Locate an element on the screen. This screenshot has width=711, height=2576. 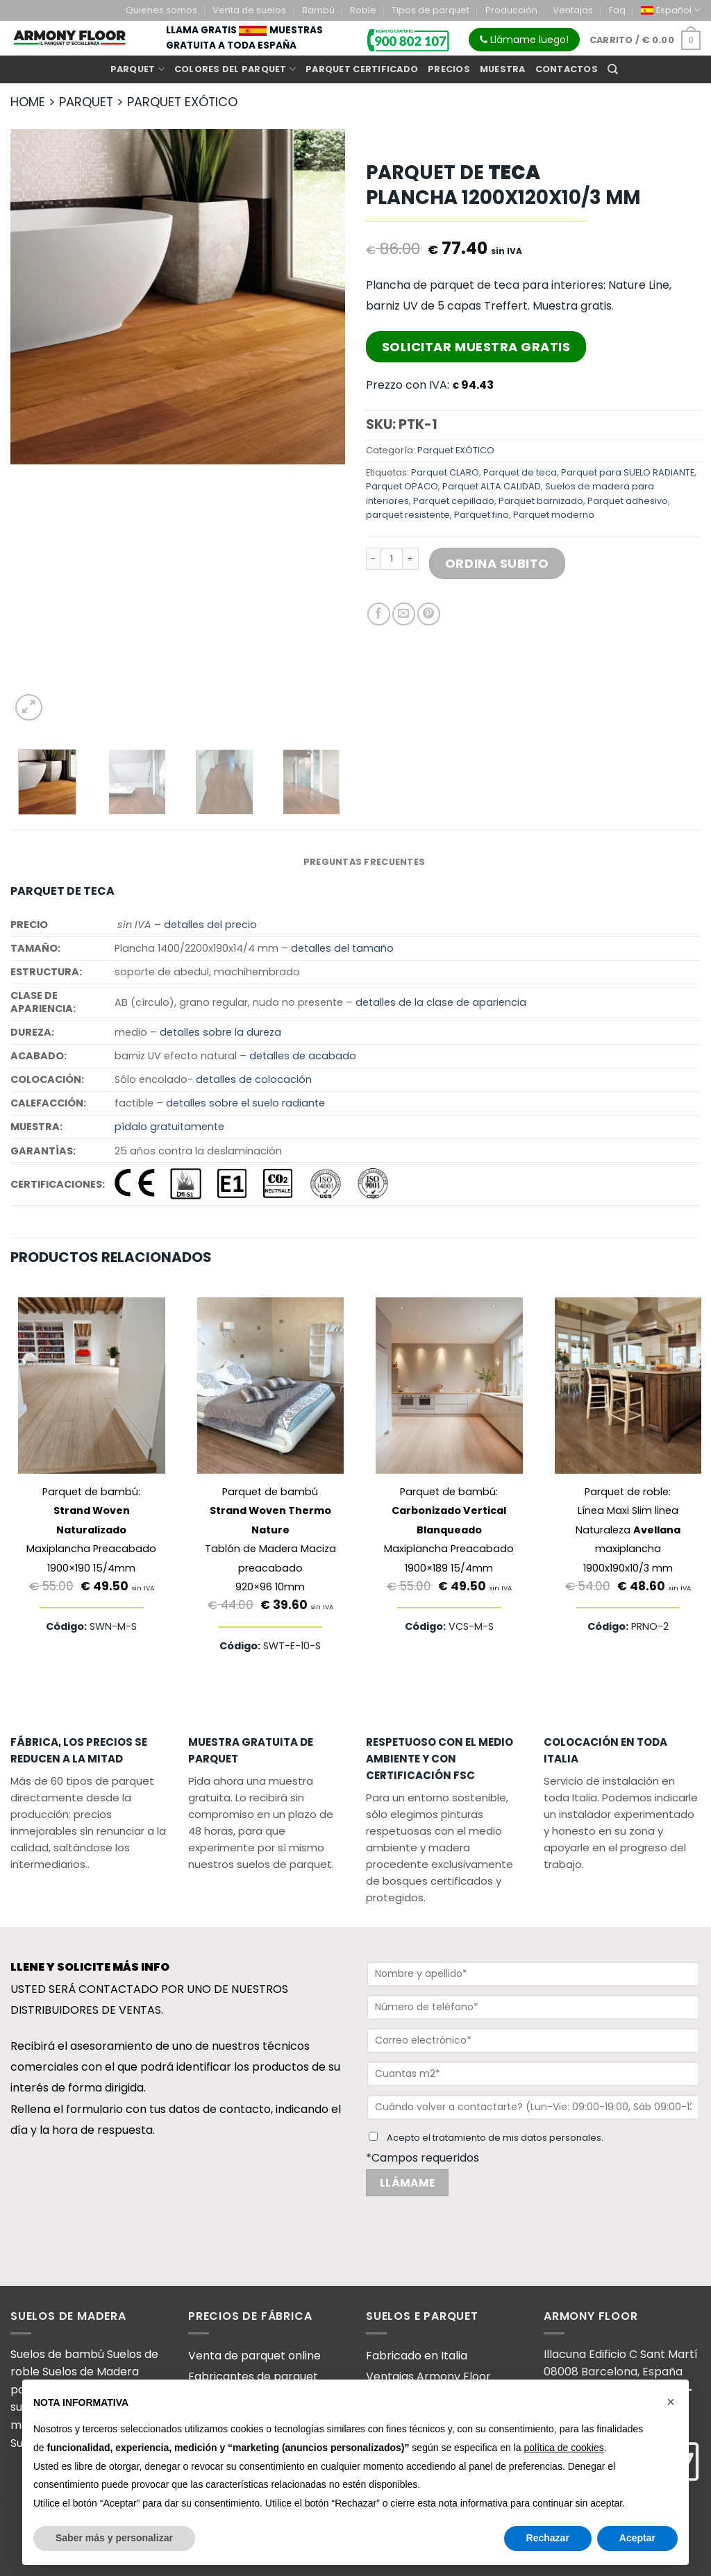
Llámame luego! is located at coordinates (524, 40).